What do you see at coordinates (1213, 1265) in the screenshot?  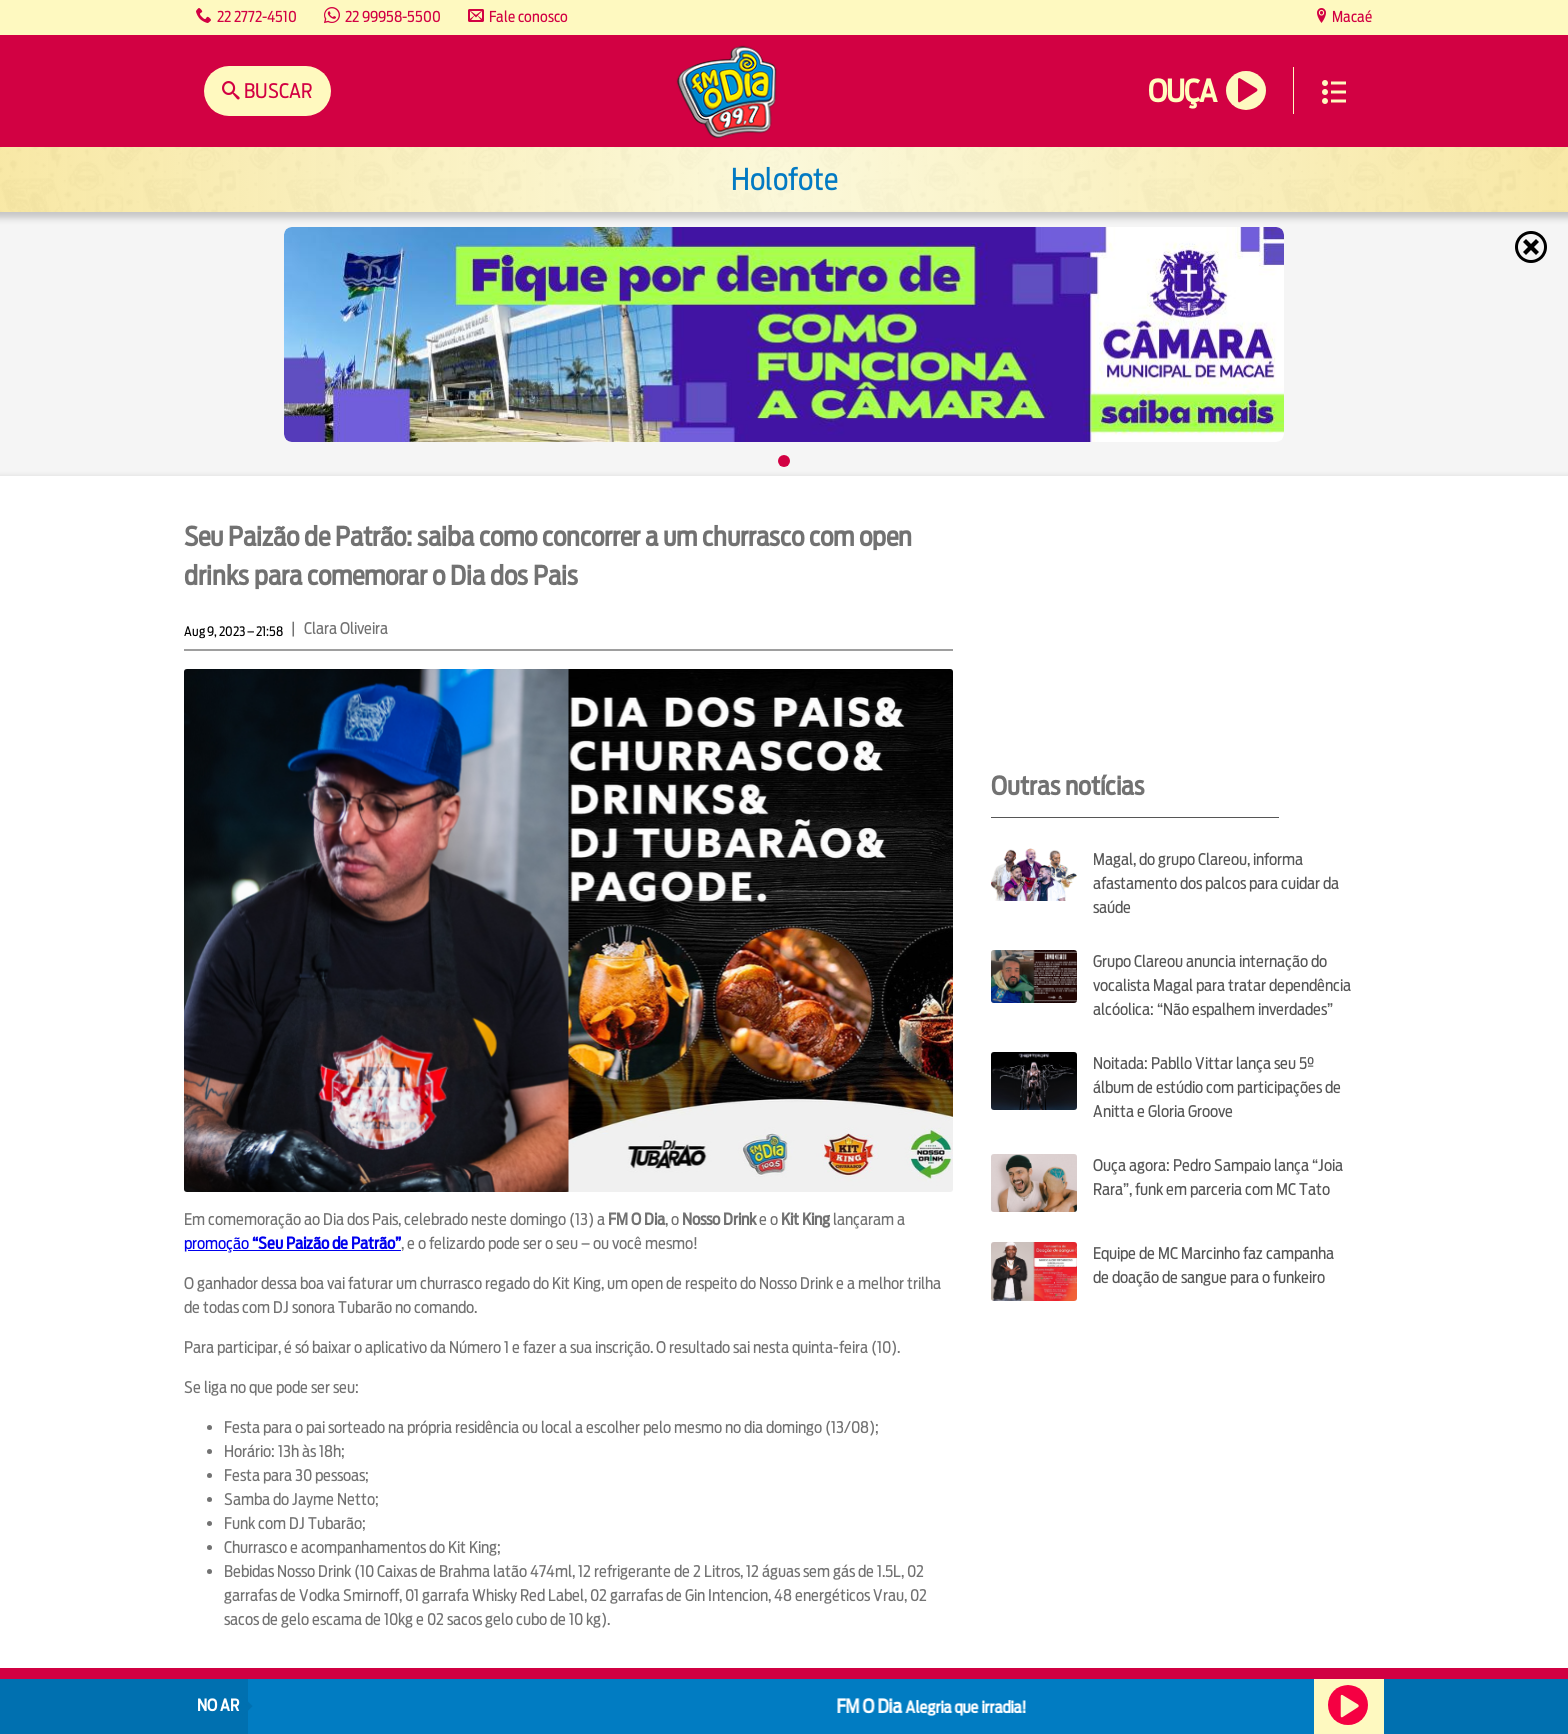 I see `Equipe de MC Marcinho faz campanha de doação de sangue para o funkeiro` at bounding box center [1213, 1265].